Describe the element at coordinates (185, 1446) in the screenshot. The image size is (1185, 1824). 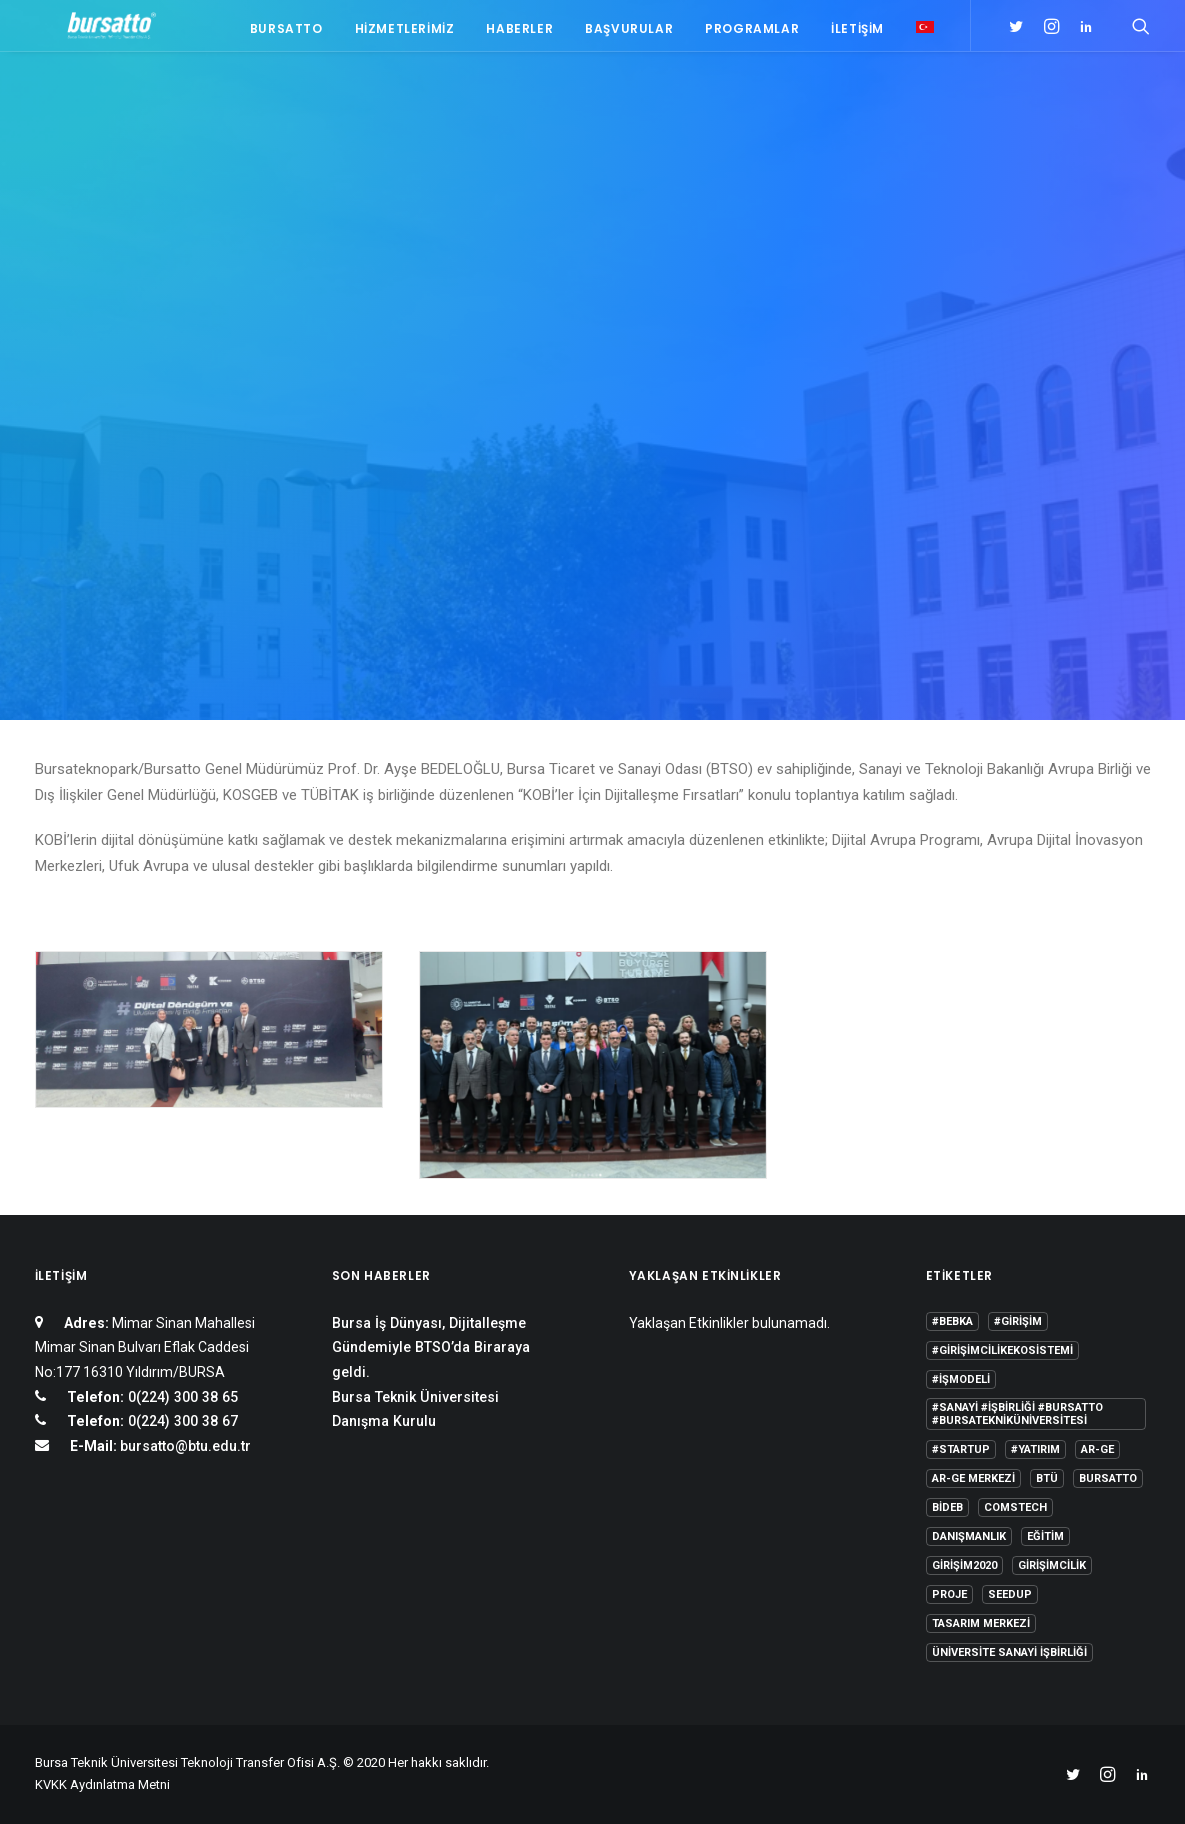
I see `bursatto@btu.edu.tr` at that location.